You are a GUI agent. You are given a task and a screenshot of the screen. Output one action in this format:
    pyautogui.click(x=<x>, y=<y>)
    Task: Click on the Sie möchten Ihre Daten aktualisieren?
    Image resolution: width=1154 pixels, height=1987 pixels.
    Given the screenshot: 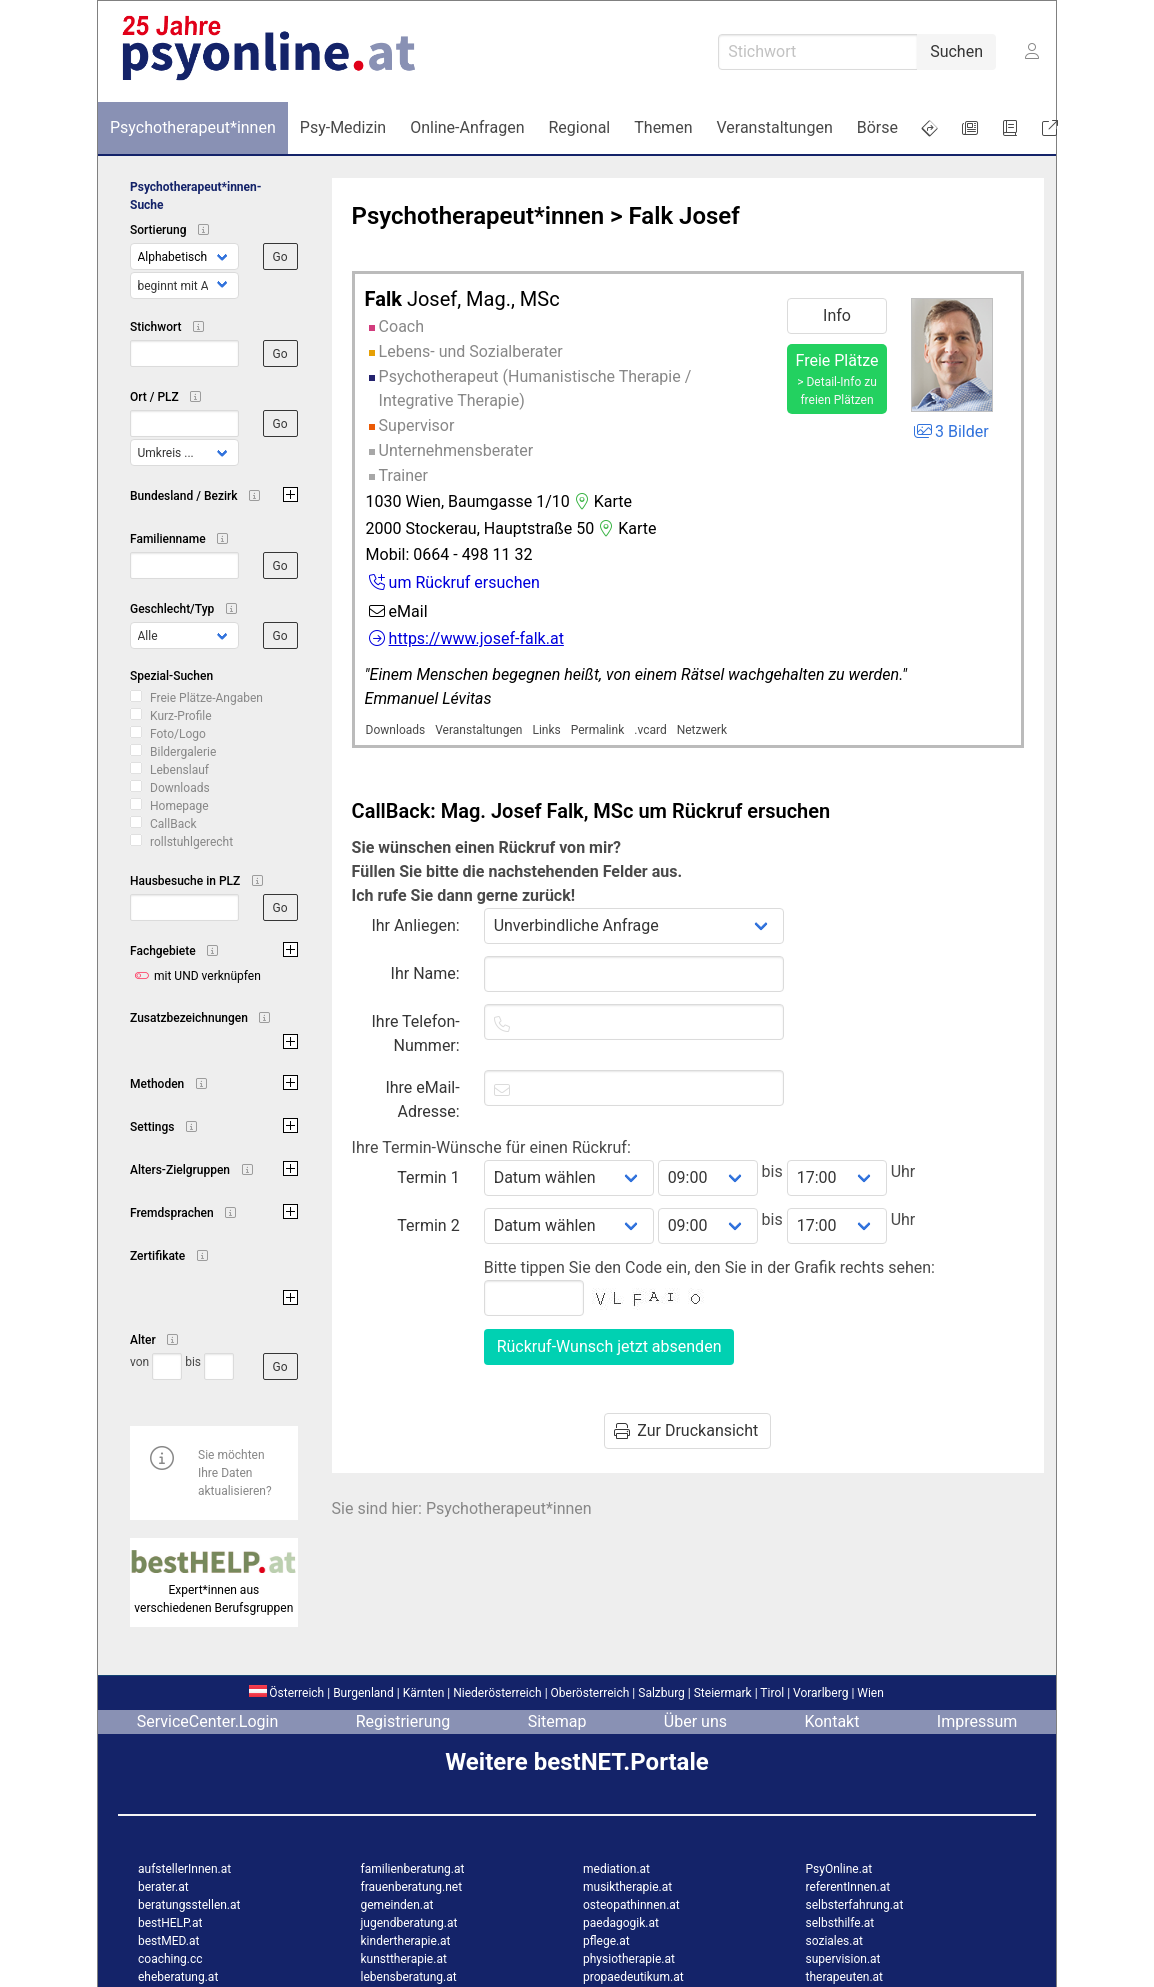 What is the action you would take?
    pyautogui.click(x=235, y=1473)
    